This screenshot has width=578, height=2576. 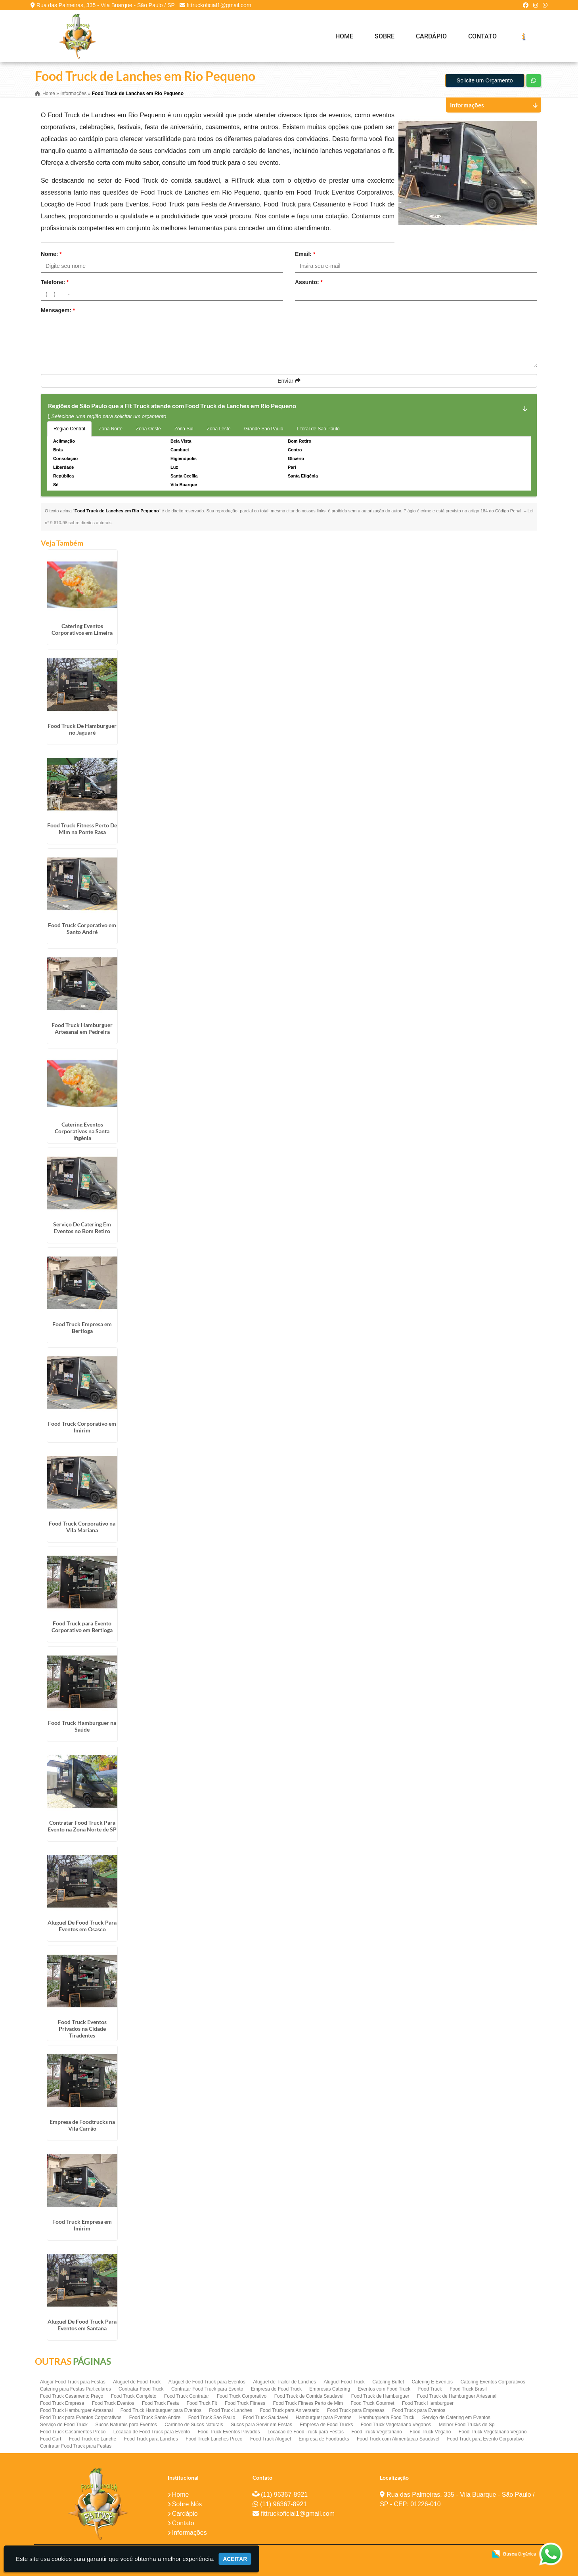 What do you see at coordinates (92, 2439) in the screenshot?
I see `Food Truck de Lanche` at bounding box center [92, 2439].